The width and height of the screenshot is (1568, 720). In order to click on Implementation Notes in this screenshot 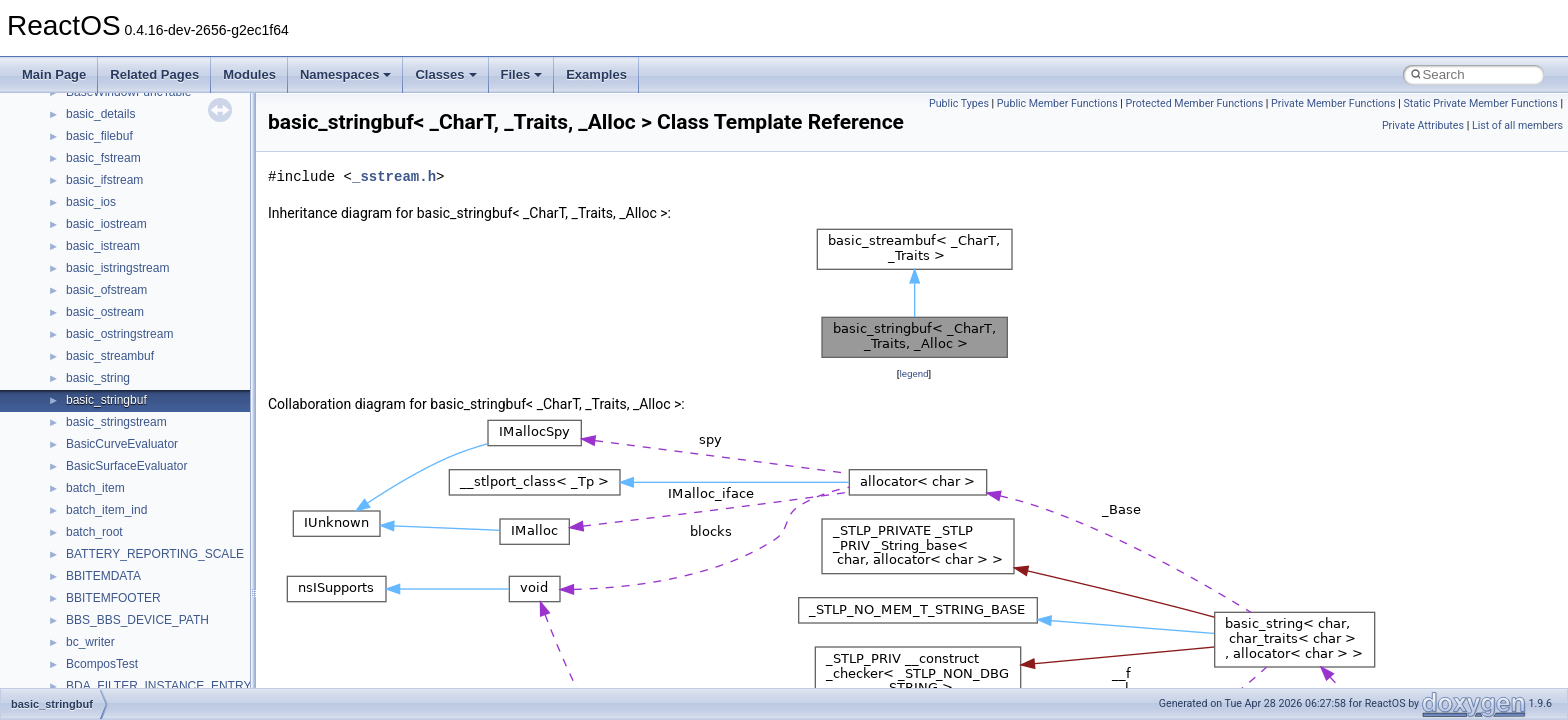, I will do `click(92, 308)`.